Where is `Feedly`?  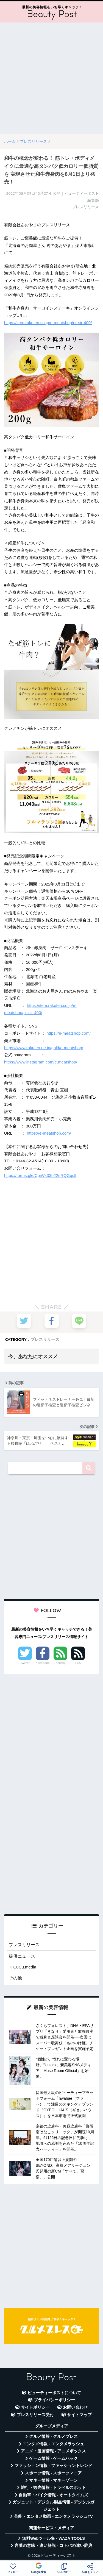
Feedly is located at coordinates (60, 1663).